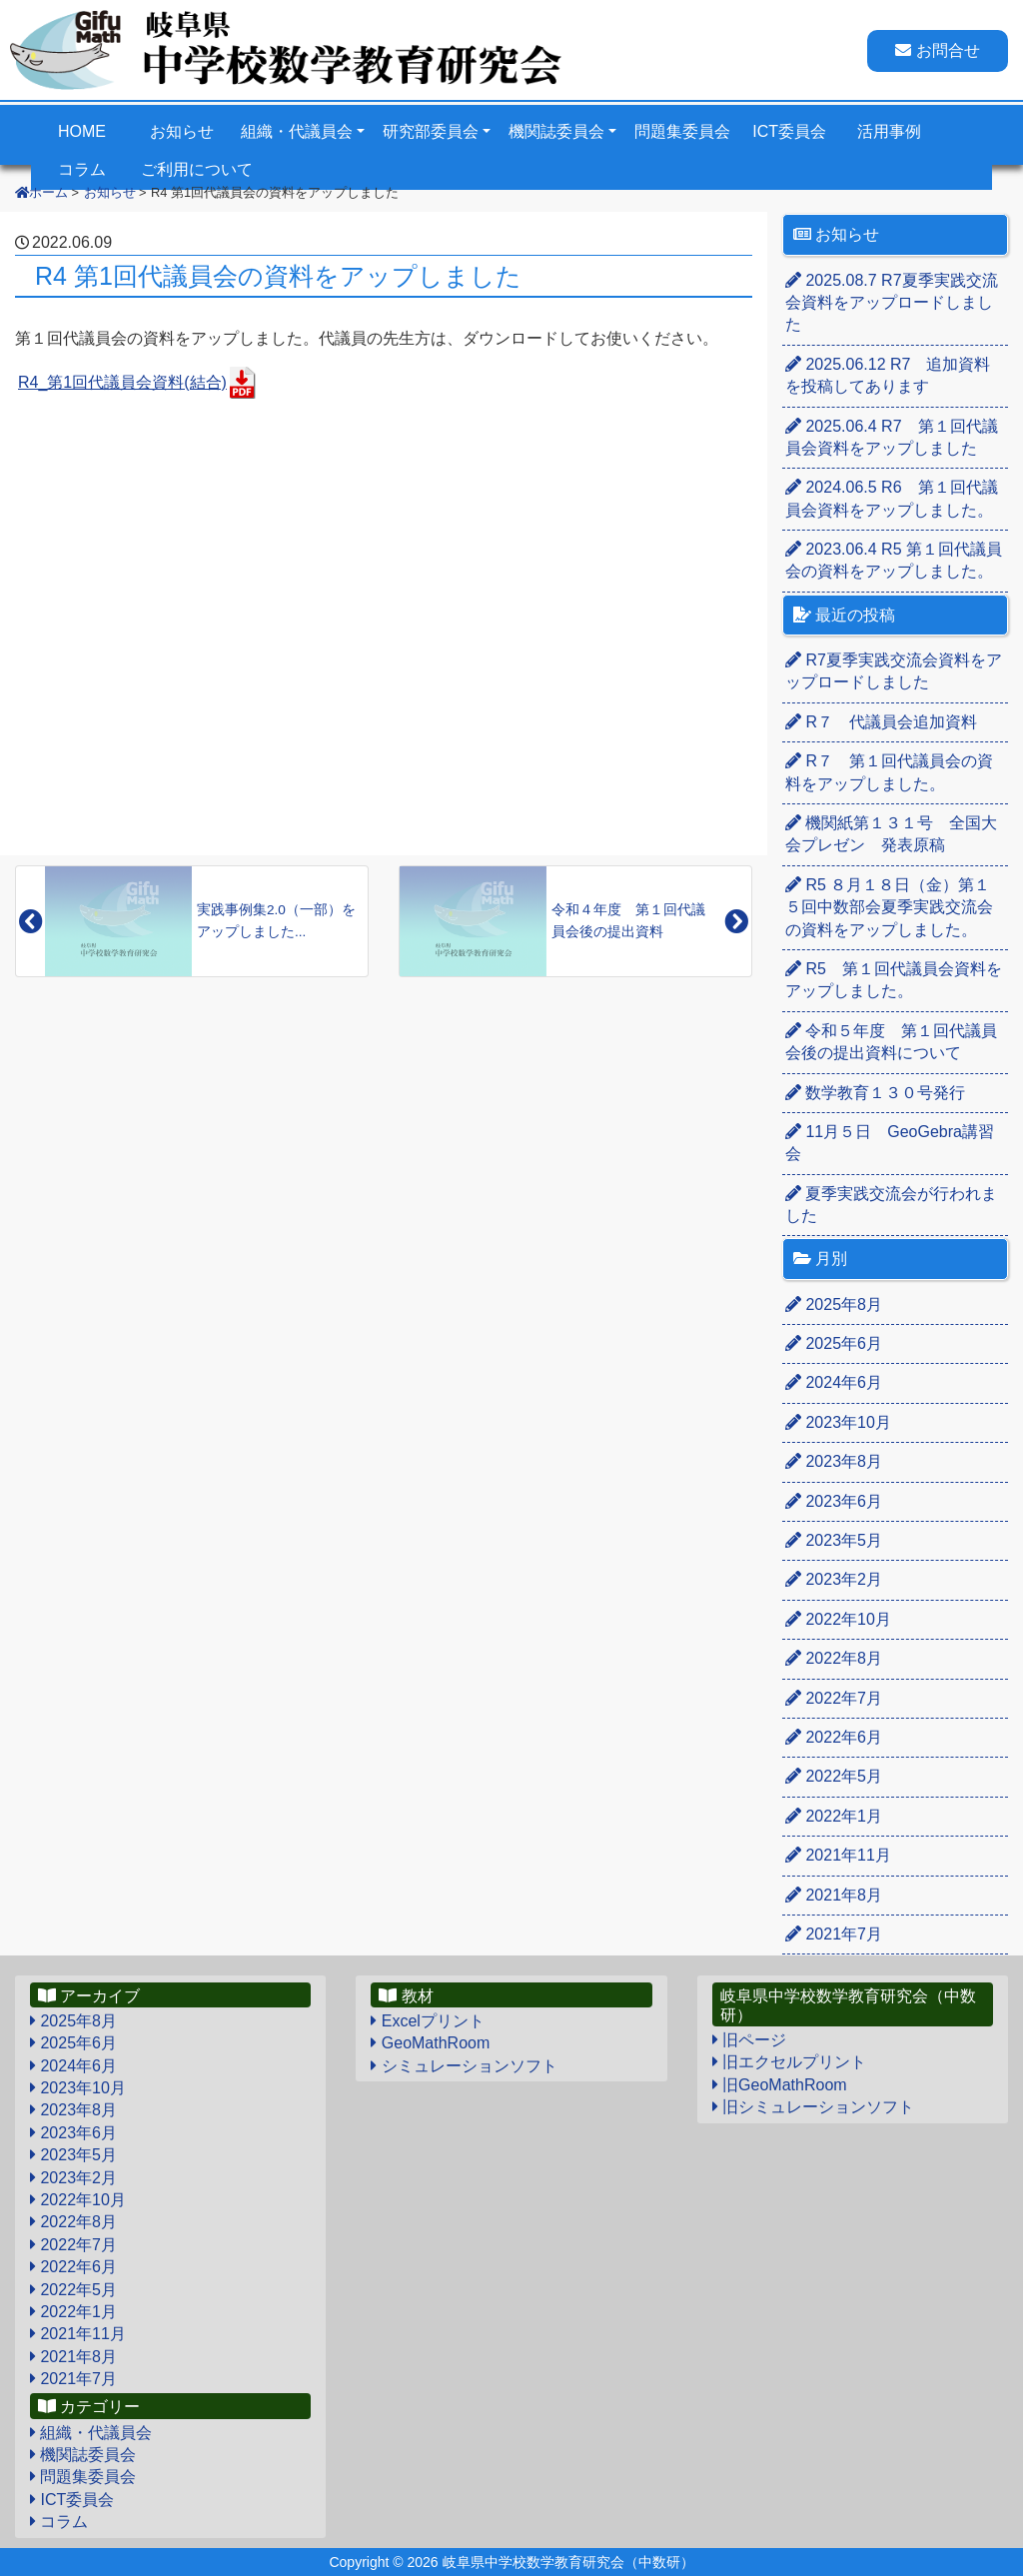 The height and width of the screenshot is (2576, 1023). Describe the element at coordinates (833, 1776) in the screenshot. I see `2022年5月` at that location.